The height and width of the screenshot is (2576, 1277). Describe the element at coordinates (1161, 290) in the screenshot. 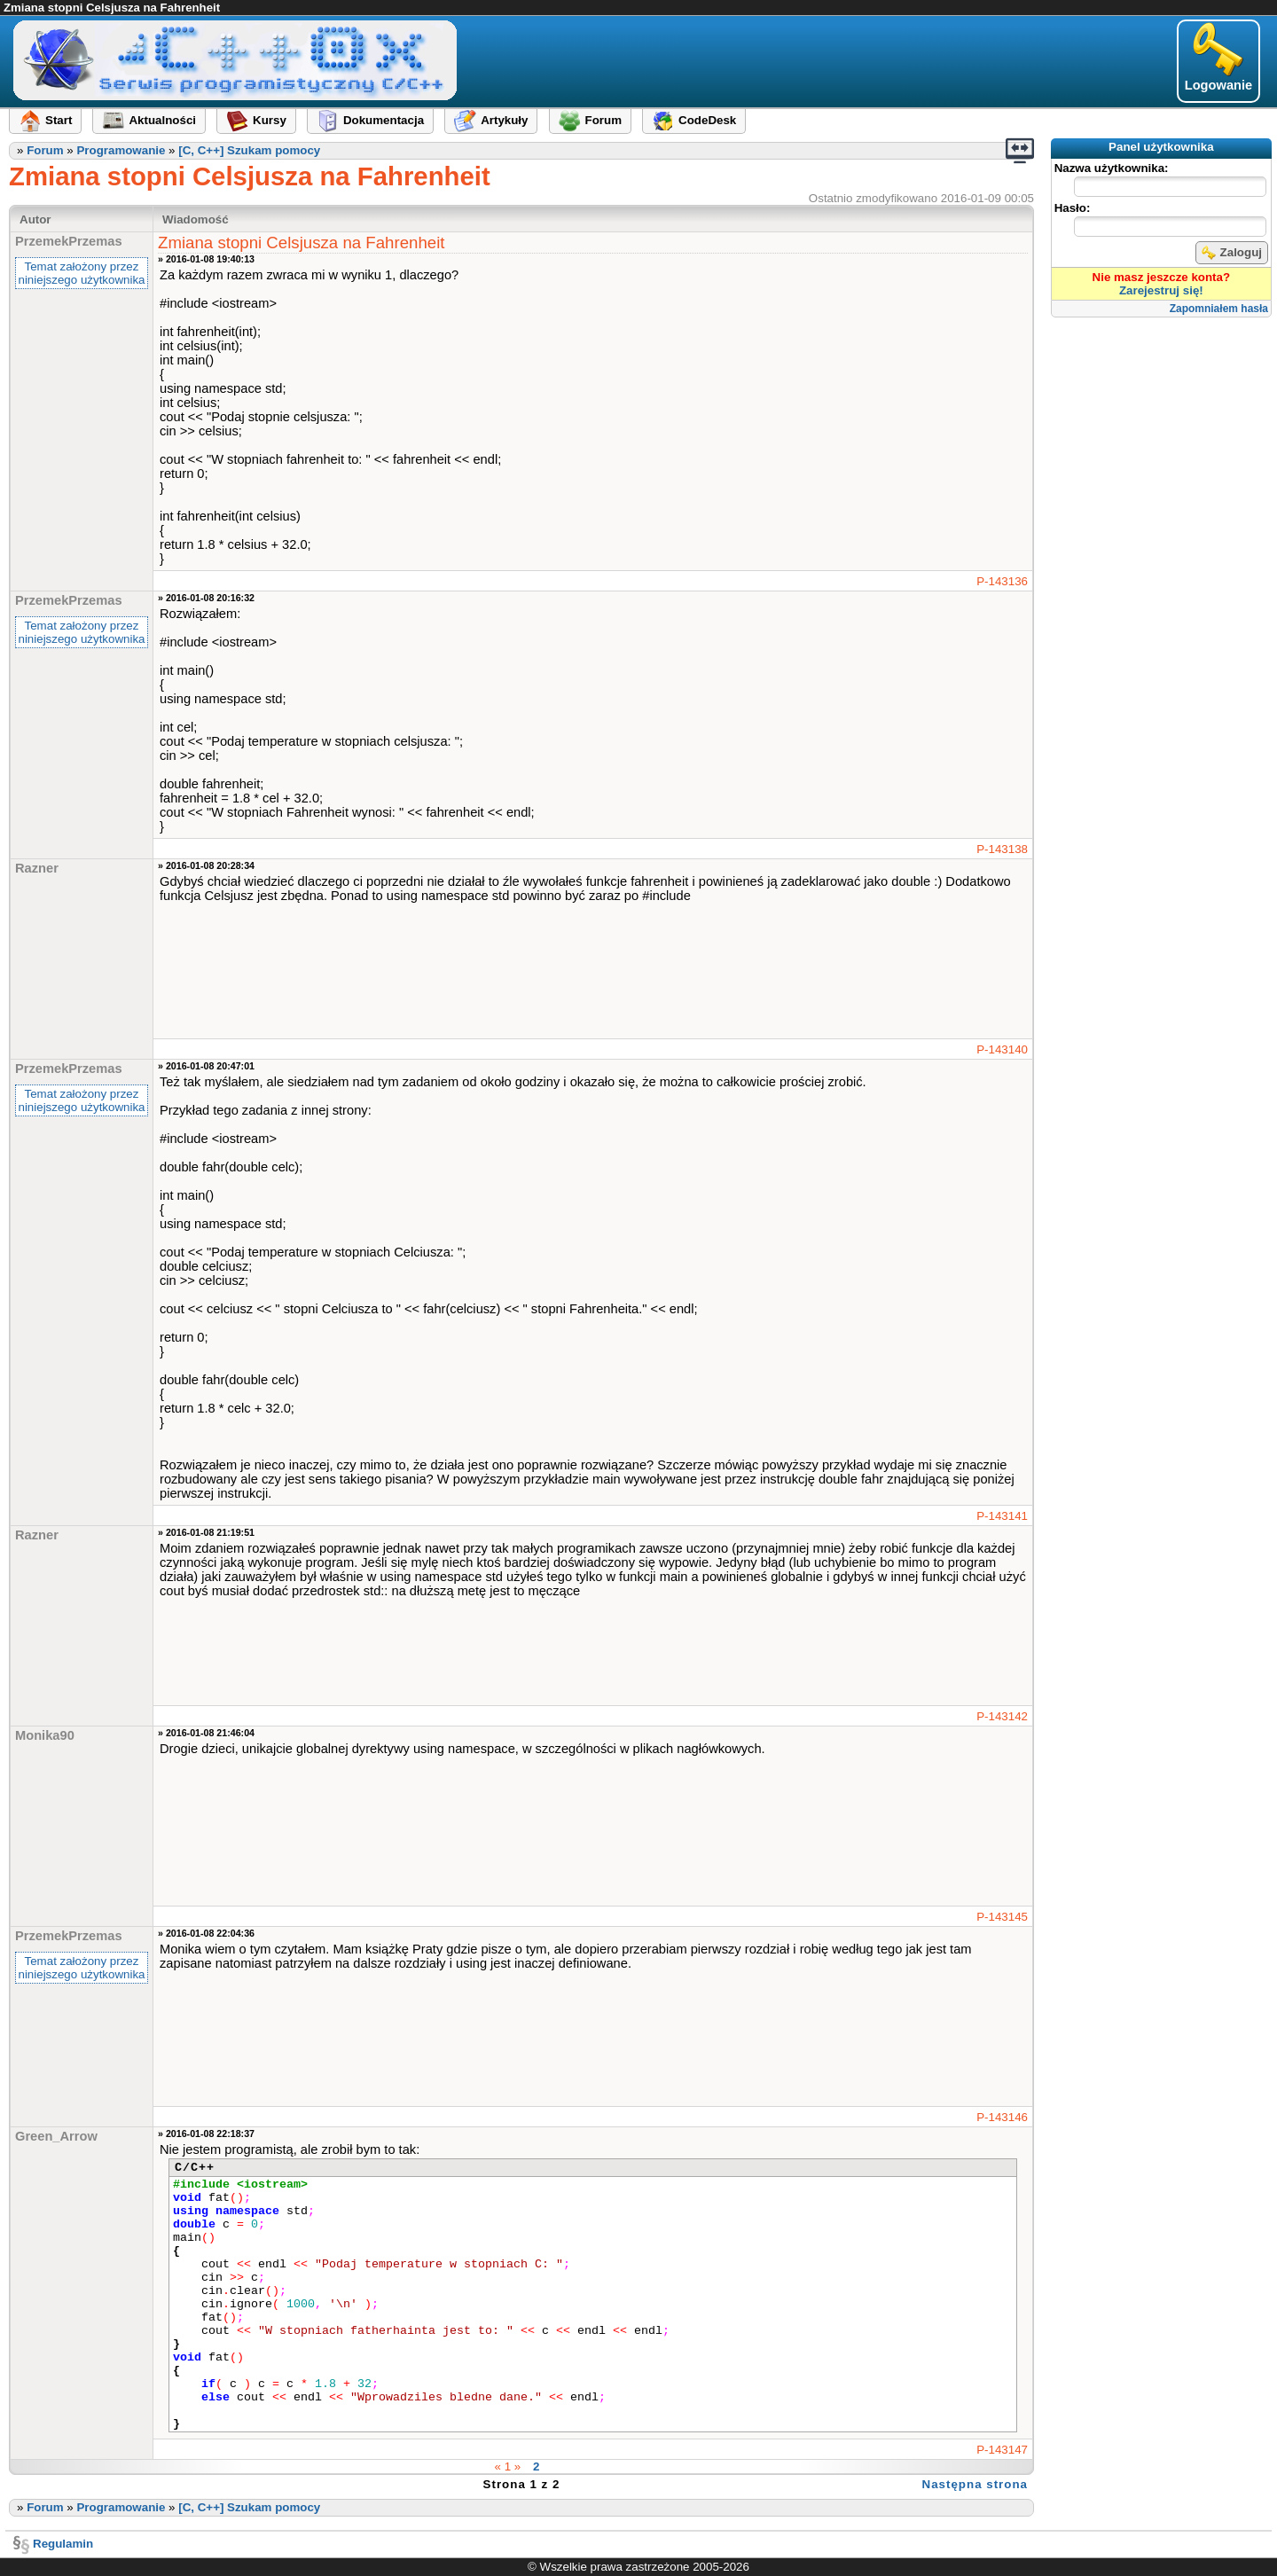

I see `Zarejestruj się!` at that location.